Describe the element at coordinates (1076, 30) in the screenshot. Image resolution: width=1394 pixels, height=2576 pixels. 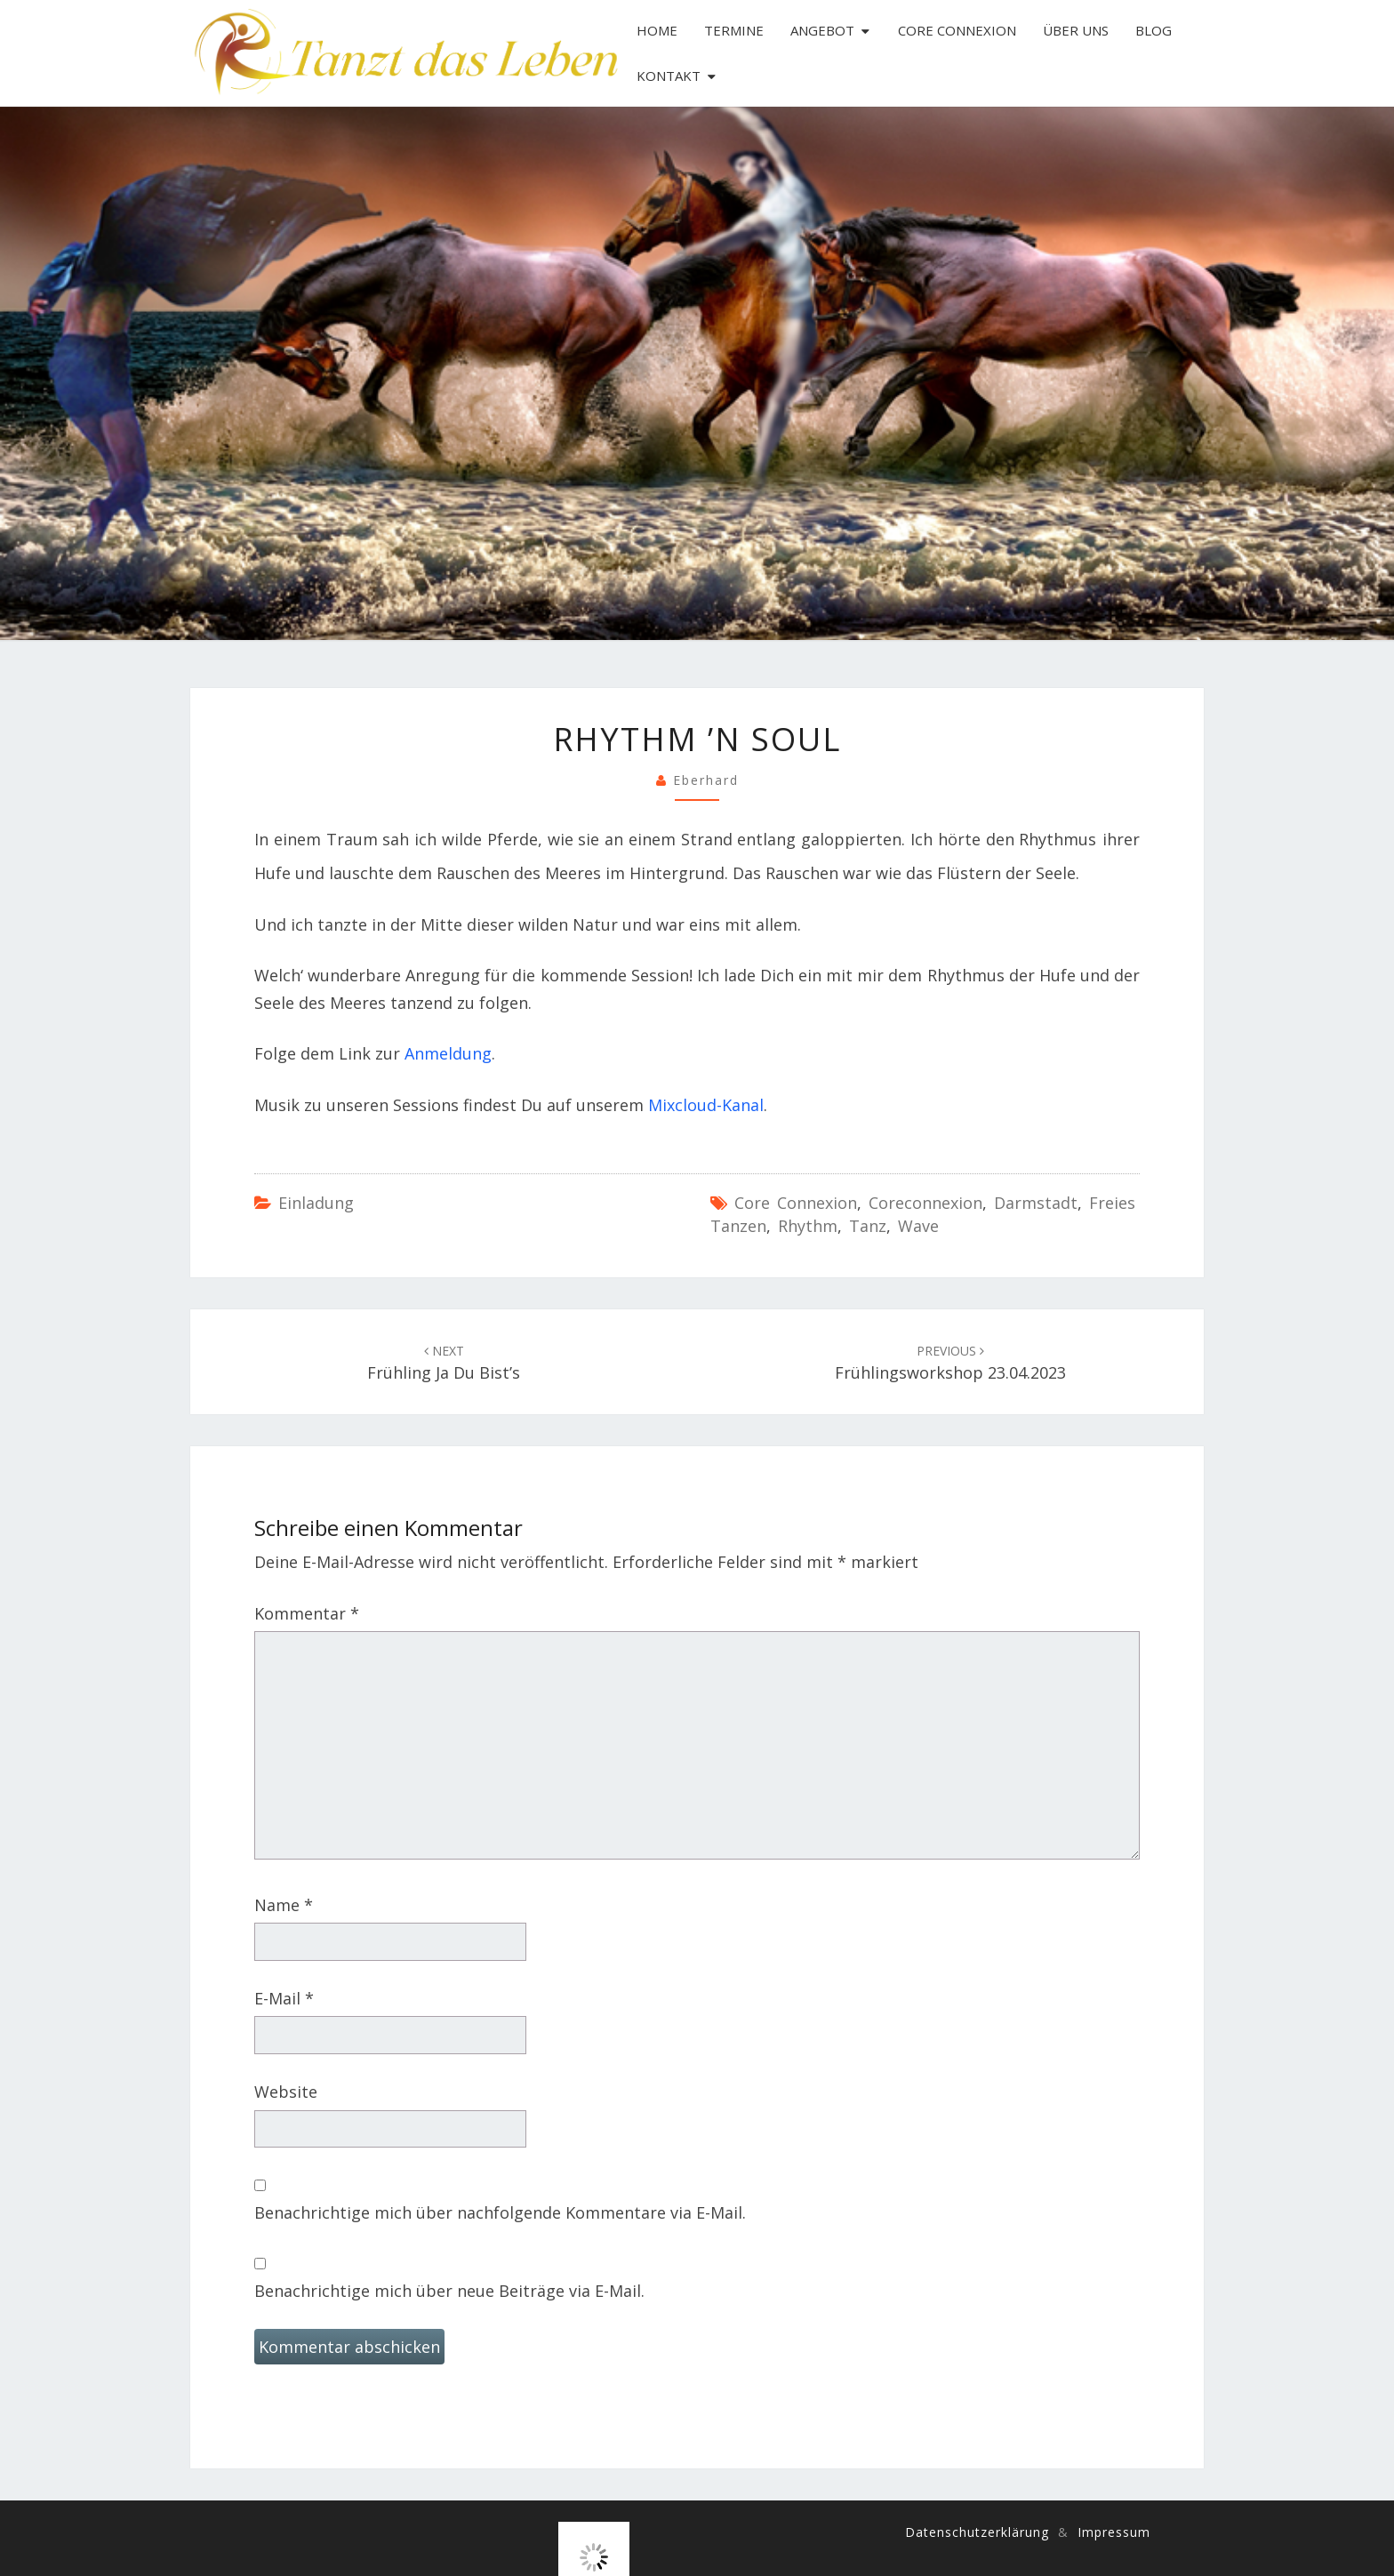
I see `Über uns` at that location.